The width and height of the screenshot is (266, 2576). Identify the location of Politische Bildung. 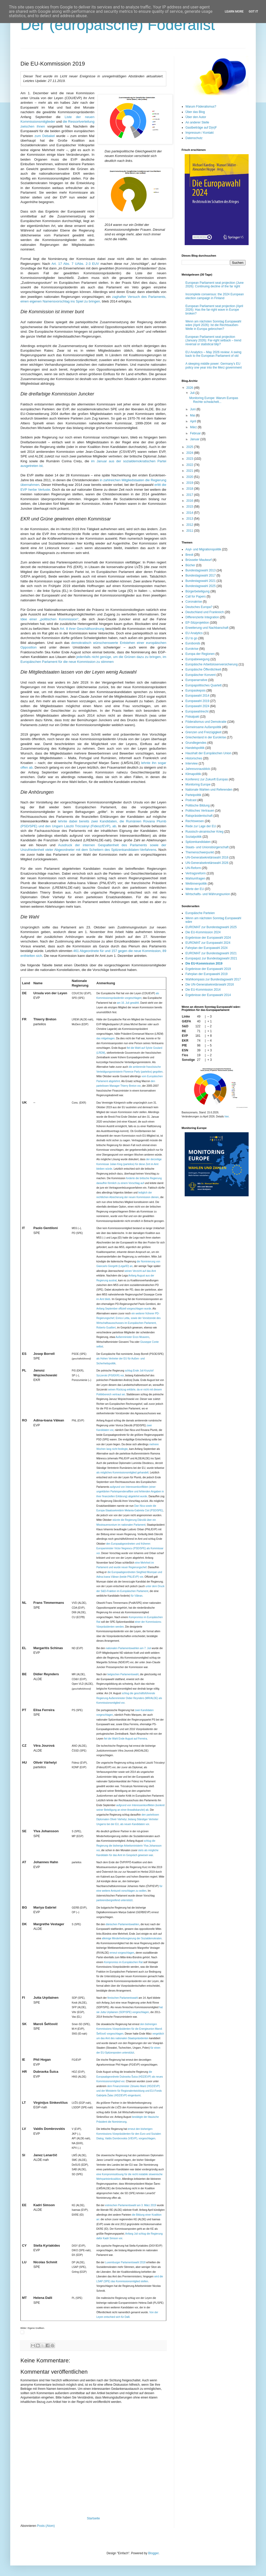
(197, 805).